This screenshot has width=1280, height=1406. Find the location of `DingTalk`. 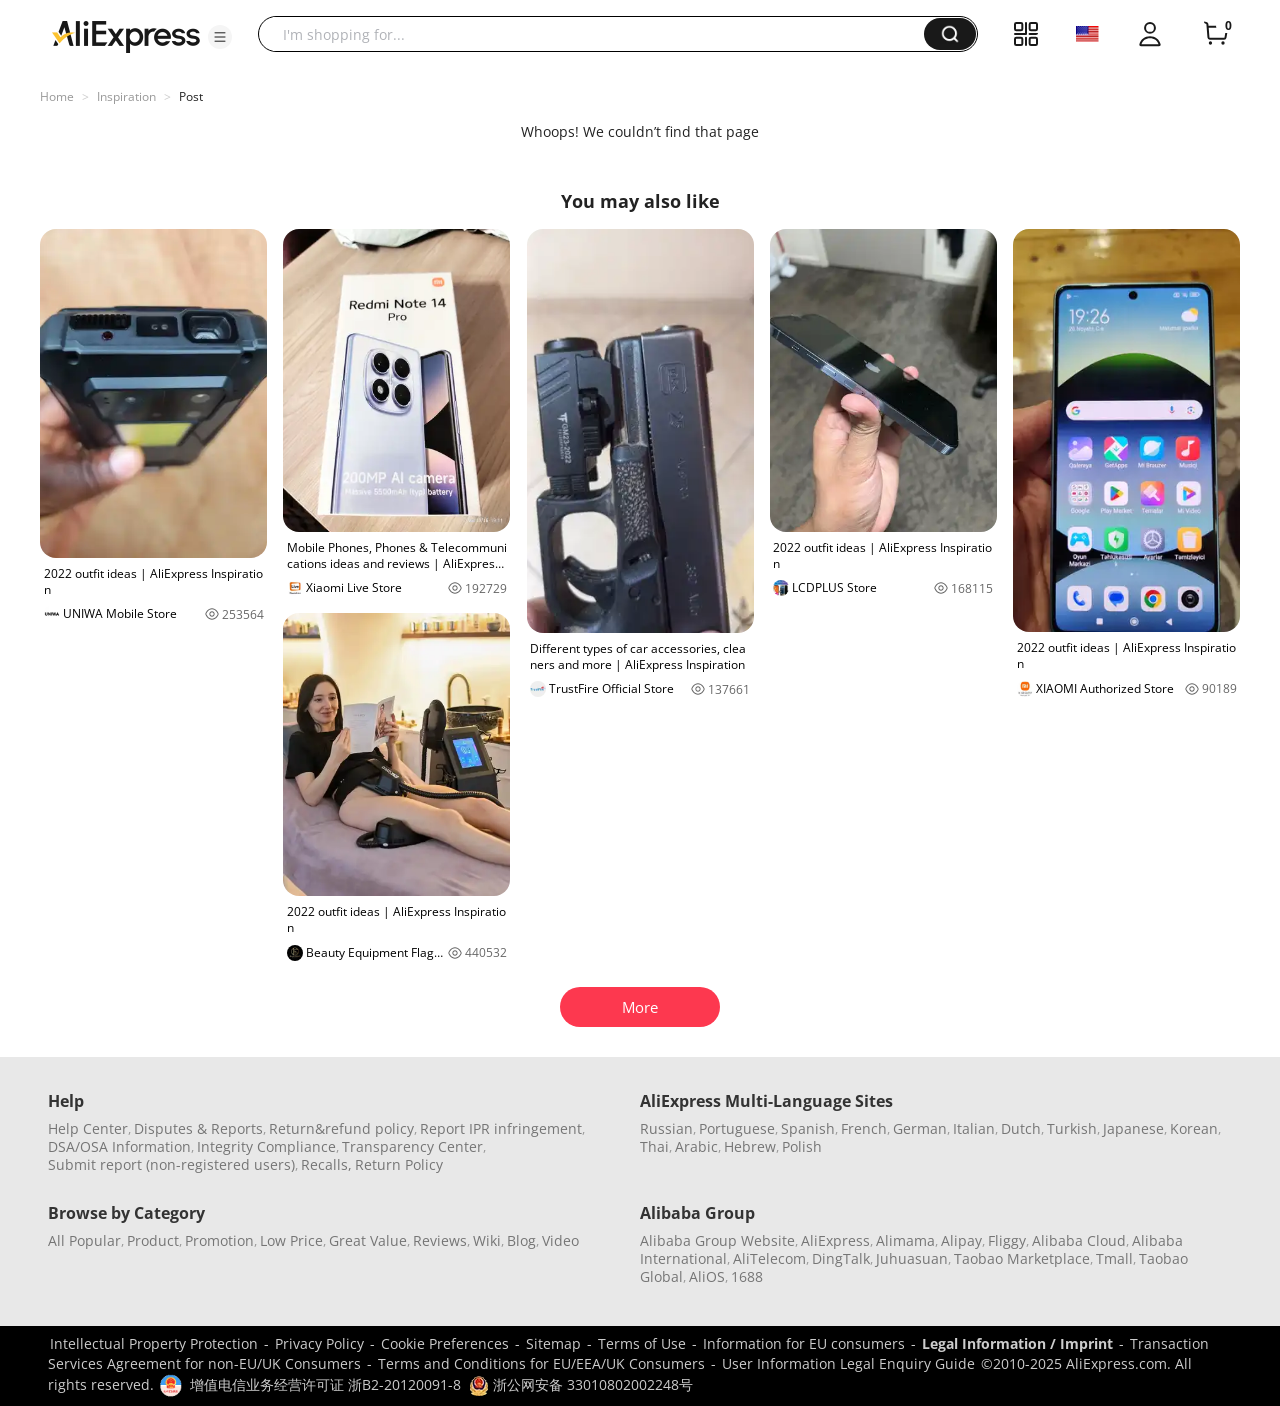

DingTalk is located at coordinates (841, 1258).